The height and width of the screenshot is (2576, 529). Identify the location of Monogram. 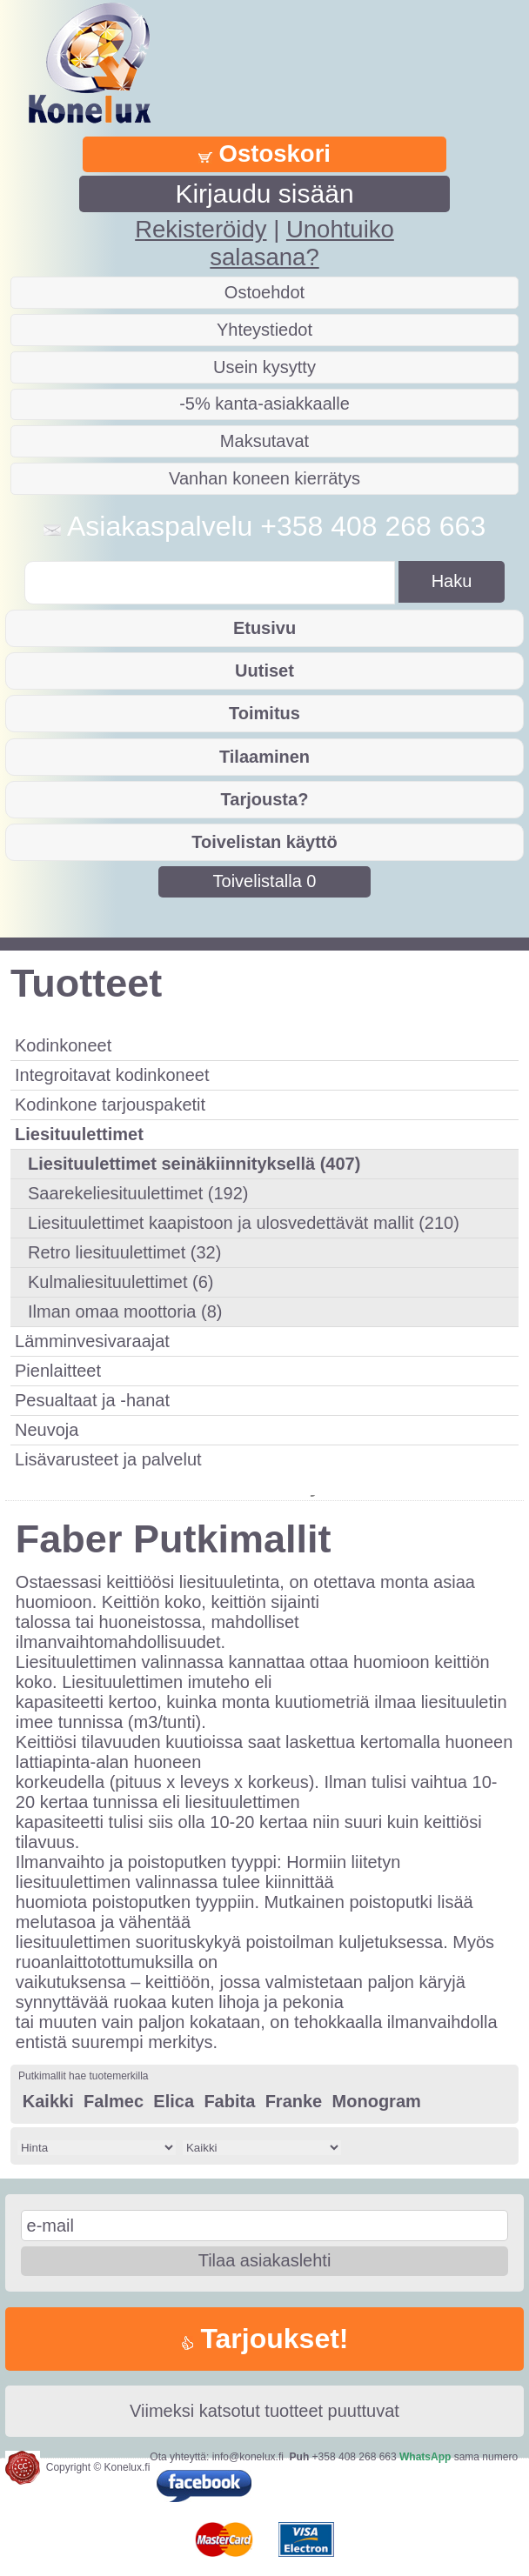
(376, 2101).